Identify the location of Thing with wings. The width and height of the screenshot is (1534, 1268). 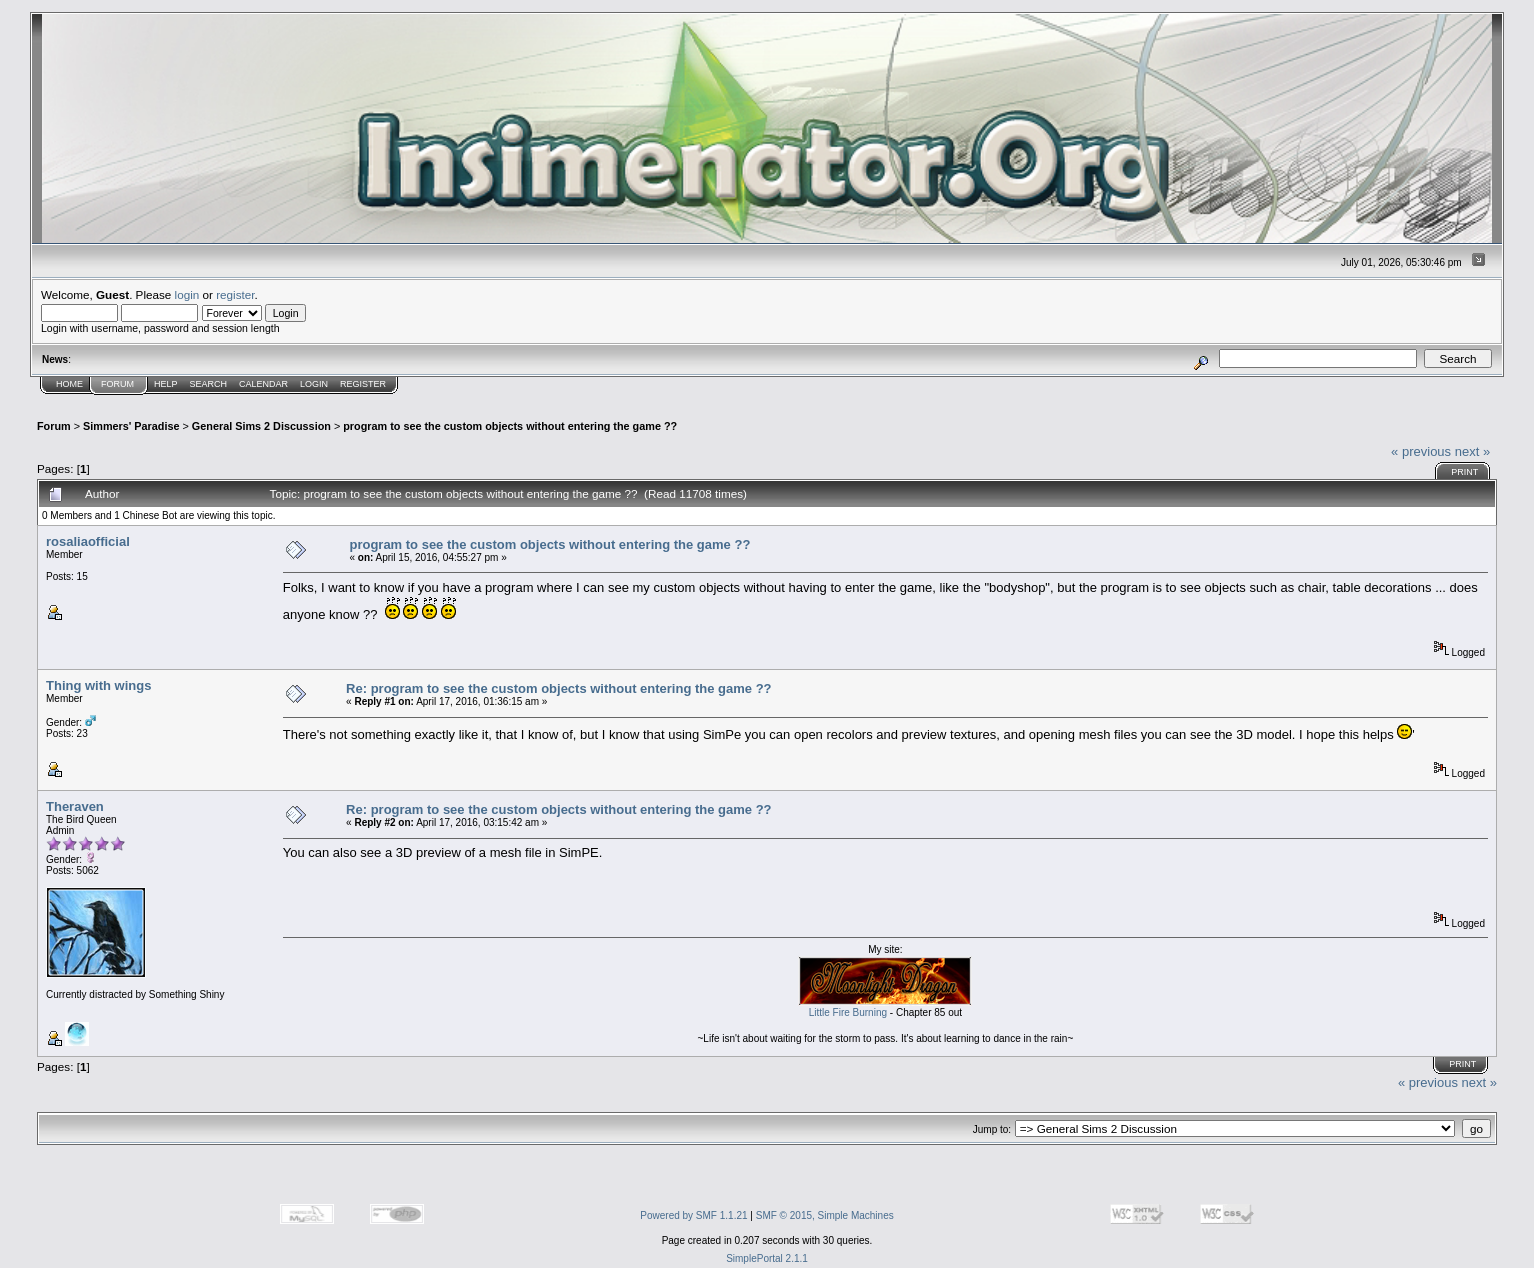
(98, 685).